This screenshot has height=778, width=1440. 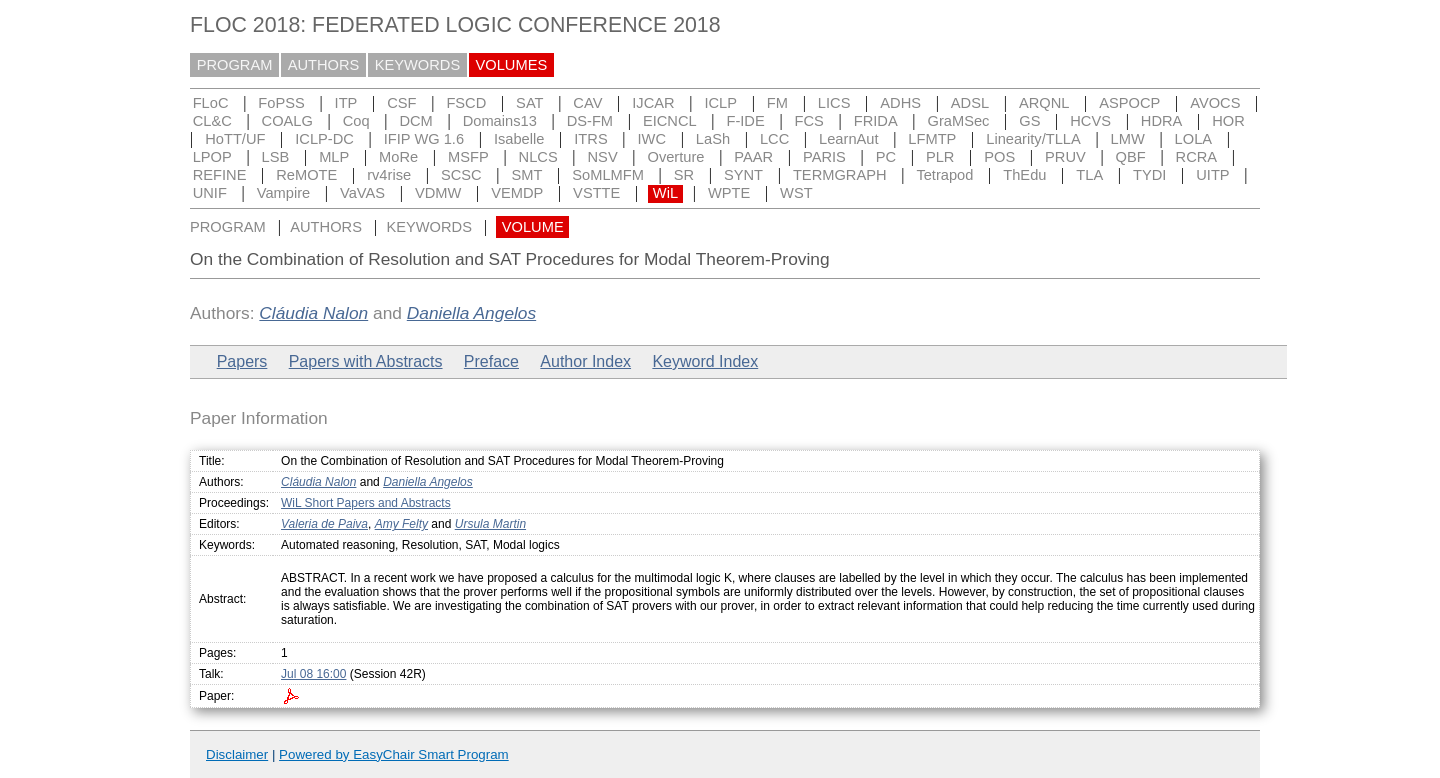 I want to click on VOLUME, so click(x=533, y=227).